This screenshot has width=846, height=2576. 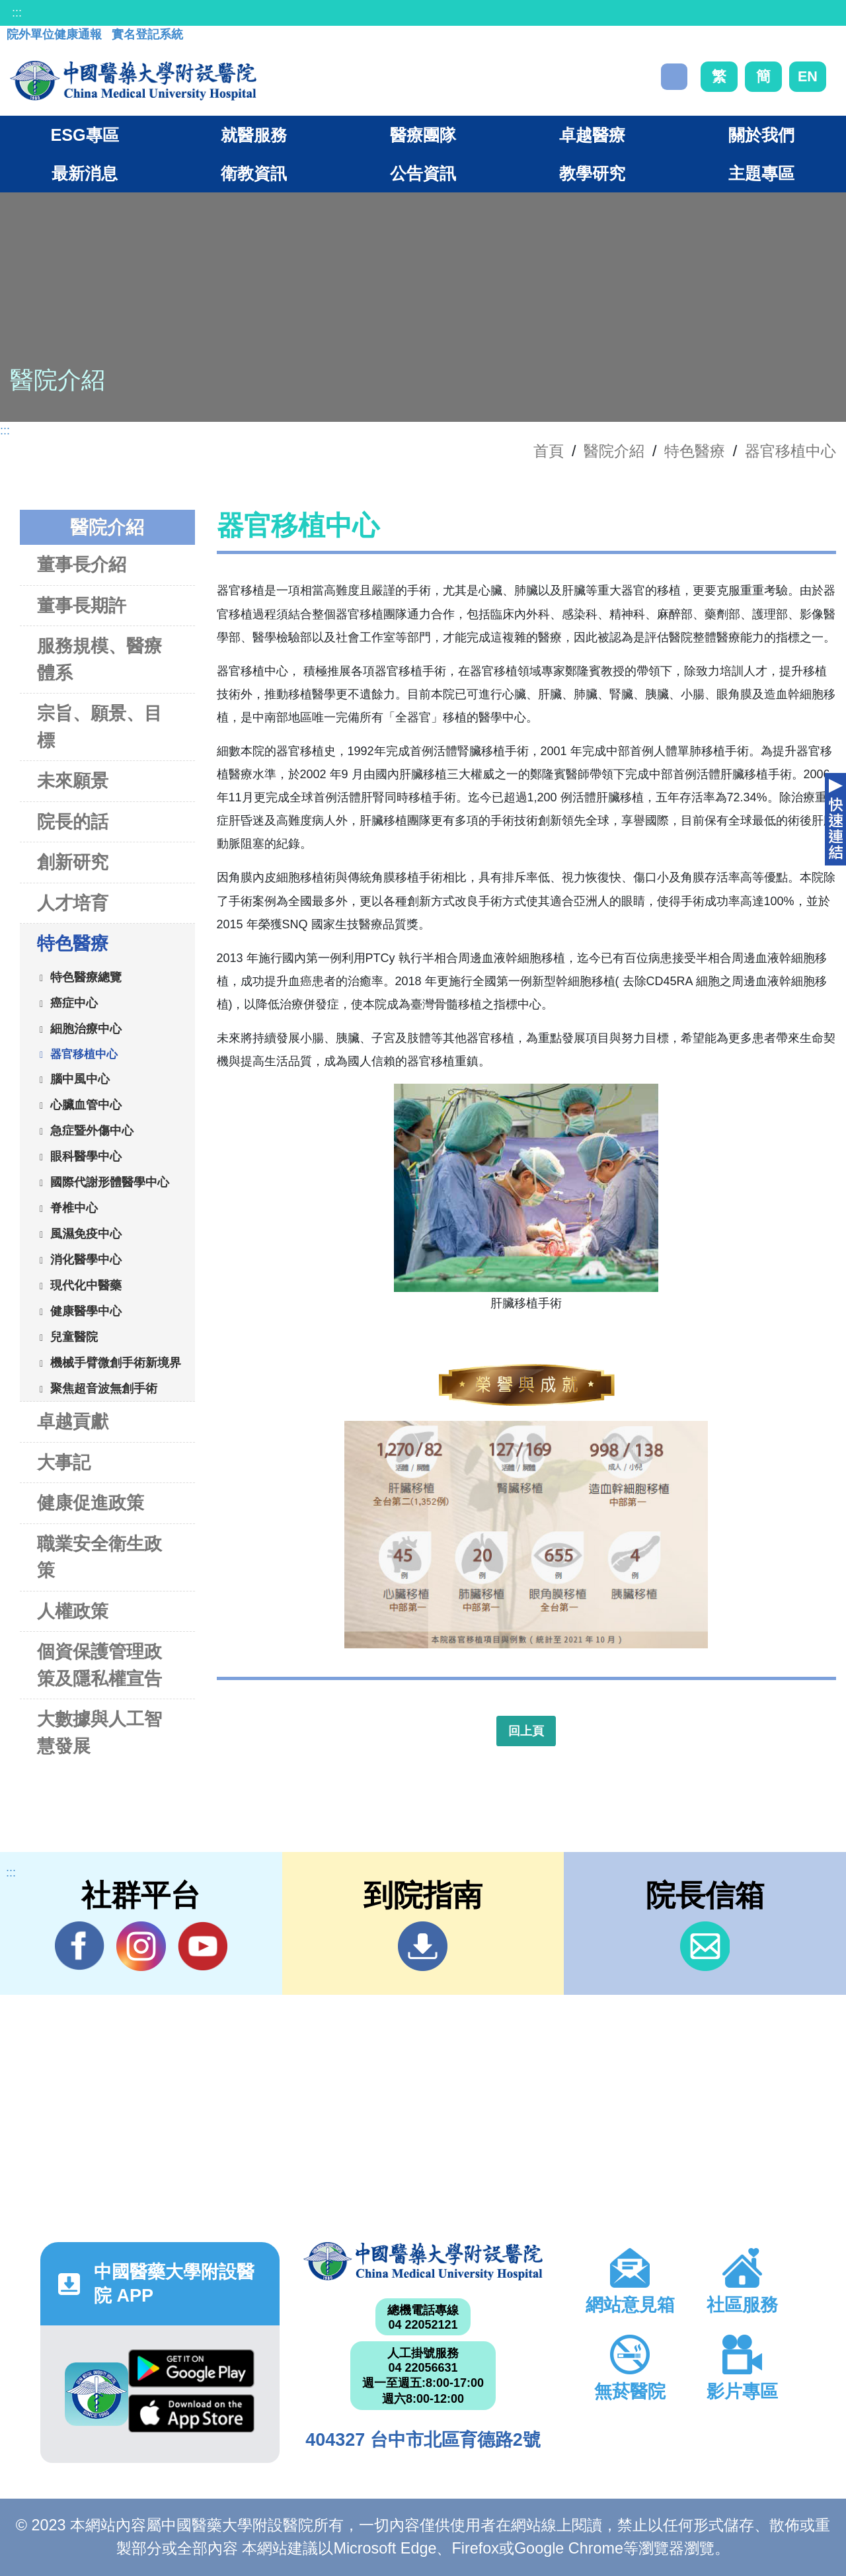 What do you see at coordinates (99, 659) in the screenshot?
I see `服務規模、醫療體系` at bounding box center [99, 659].